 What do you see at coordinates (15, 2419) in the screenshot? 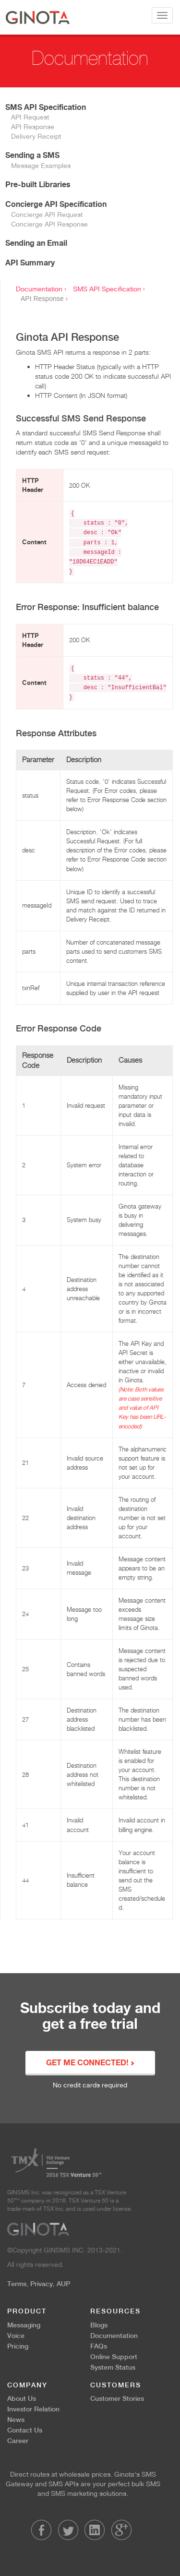
I see `News` at bounding box center [15, 2419].